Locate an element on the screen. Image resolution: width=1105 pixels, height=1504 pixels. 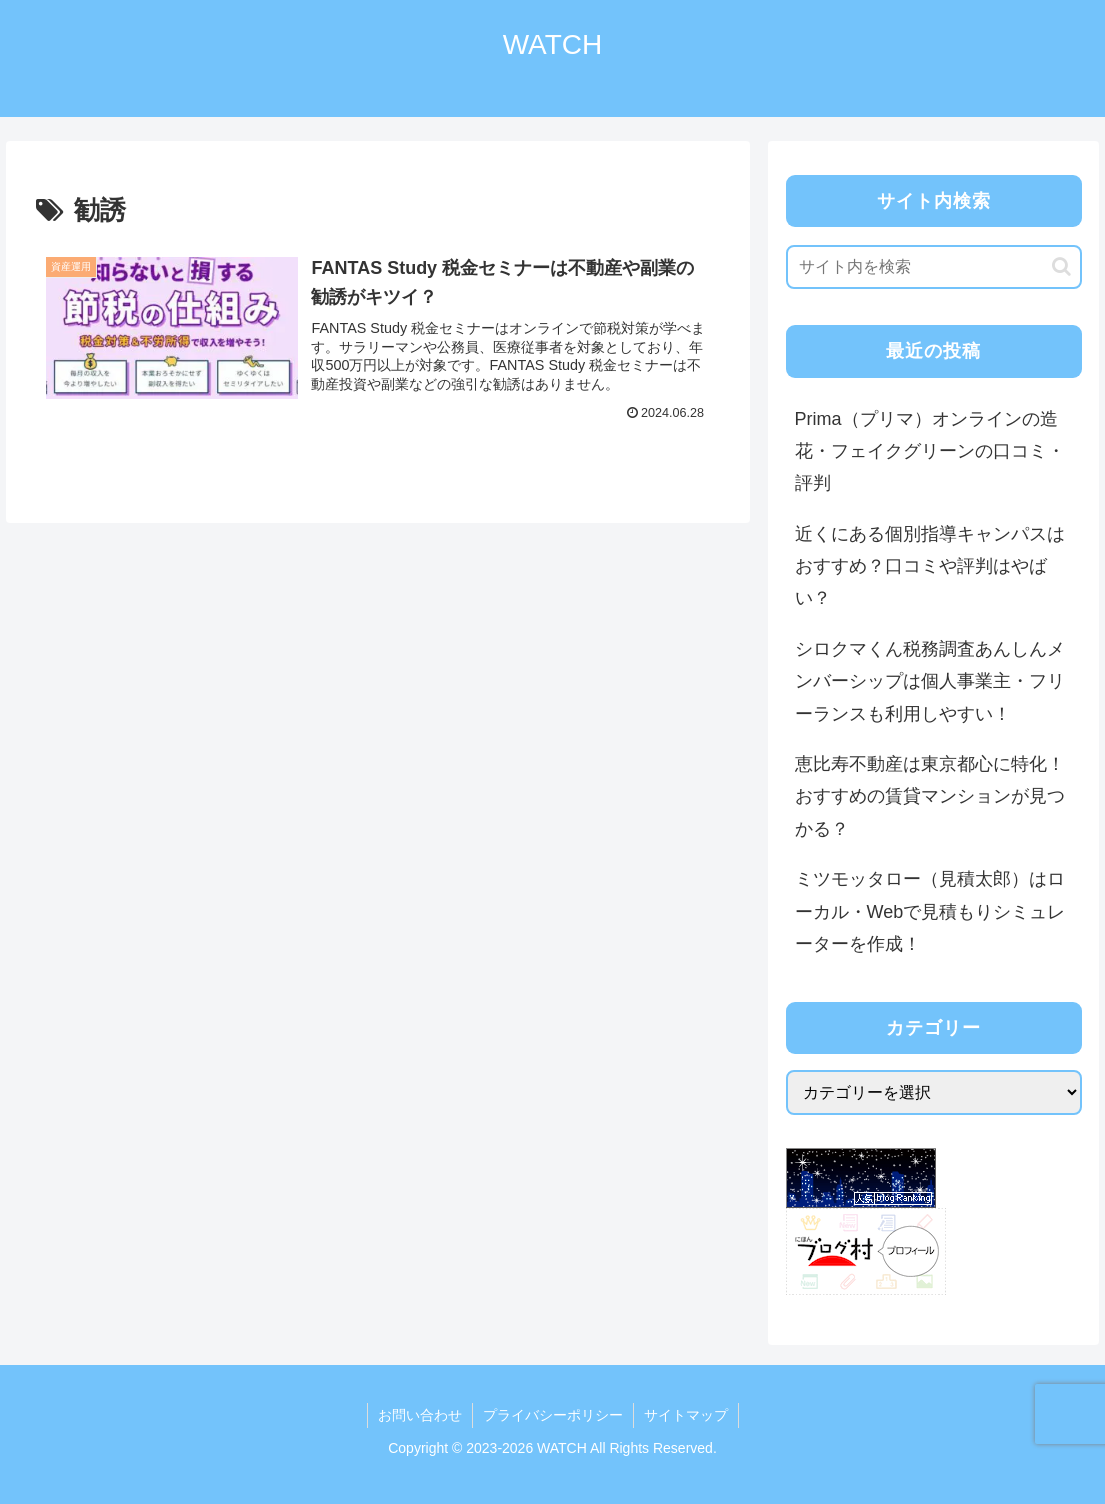
Prima（プリマ）オンラインの造花・フェイクグリーンの口コミ・評判 is located at coordinates (930, 451).